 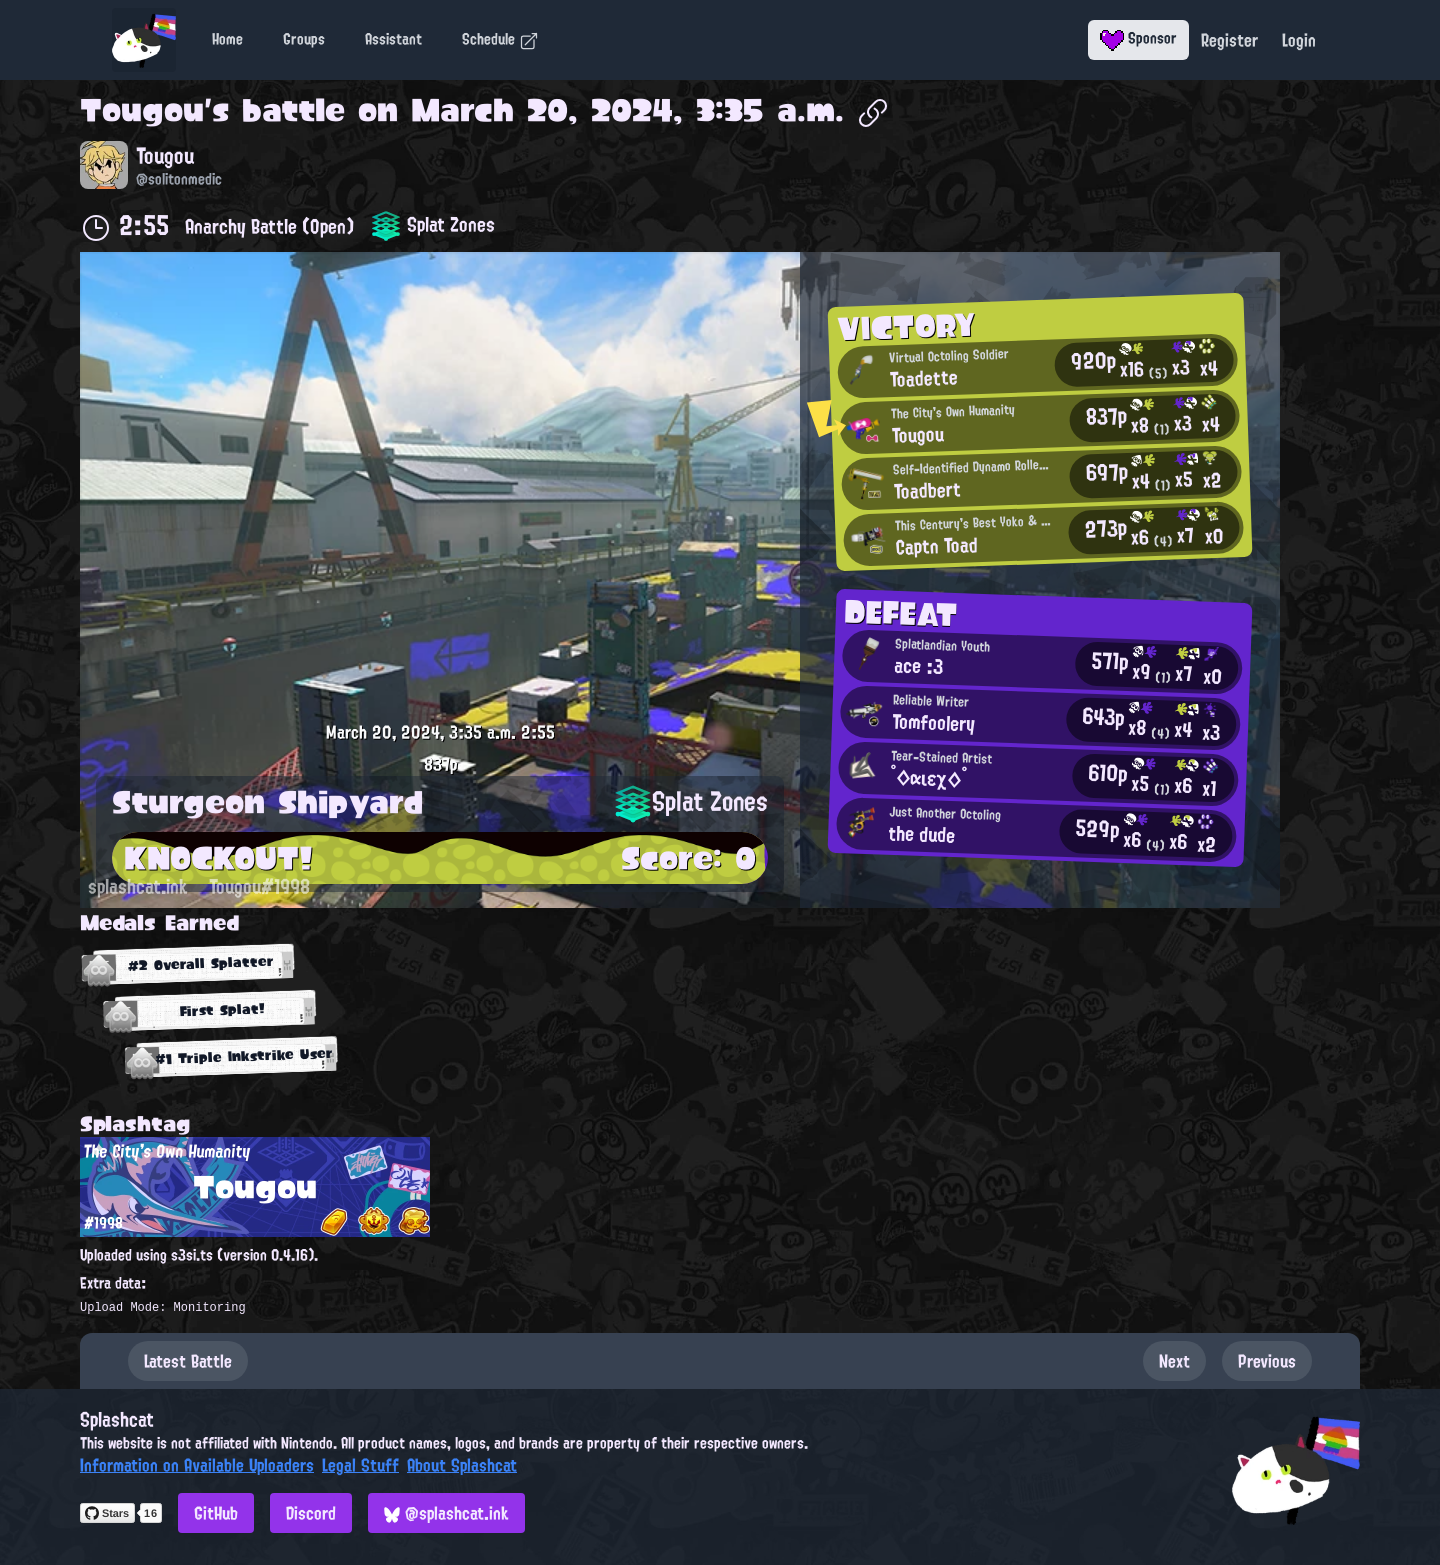 What do you see at coordinates (216, 1513) in the screenshot?
I see `GitHub` at bounding box center [216, 1513].